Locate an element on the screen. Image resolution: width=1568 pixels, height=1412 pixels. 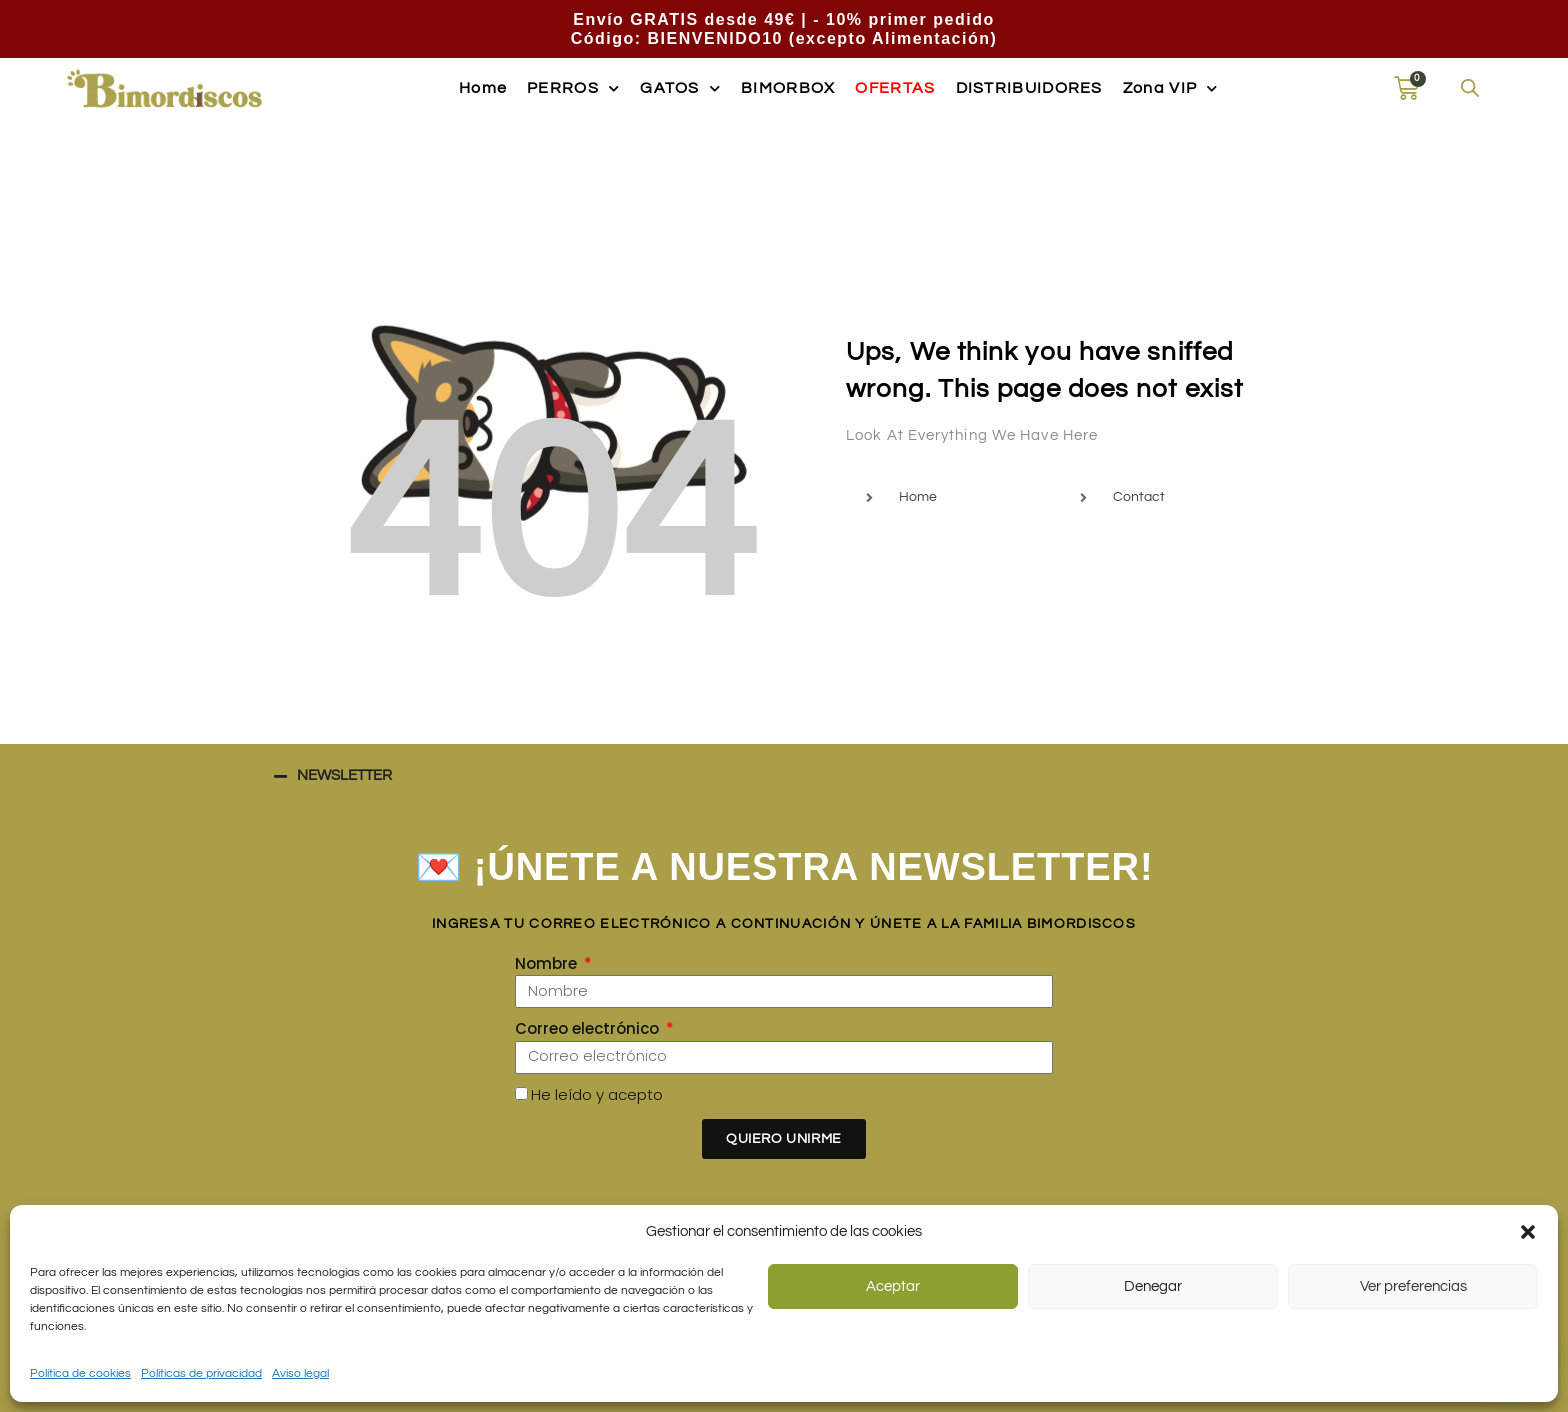
Ver preferencias is located at coordinates (1413, 1286).